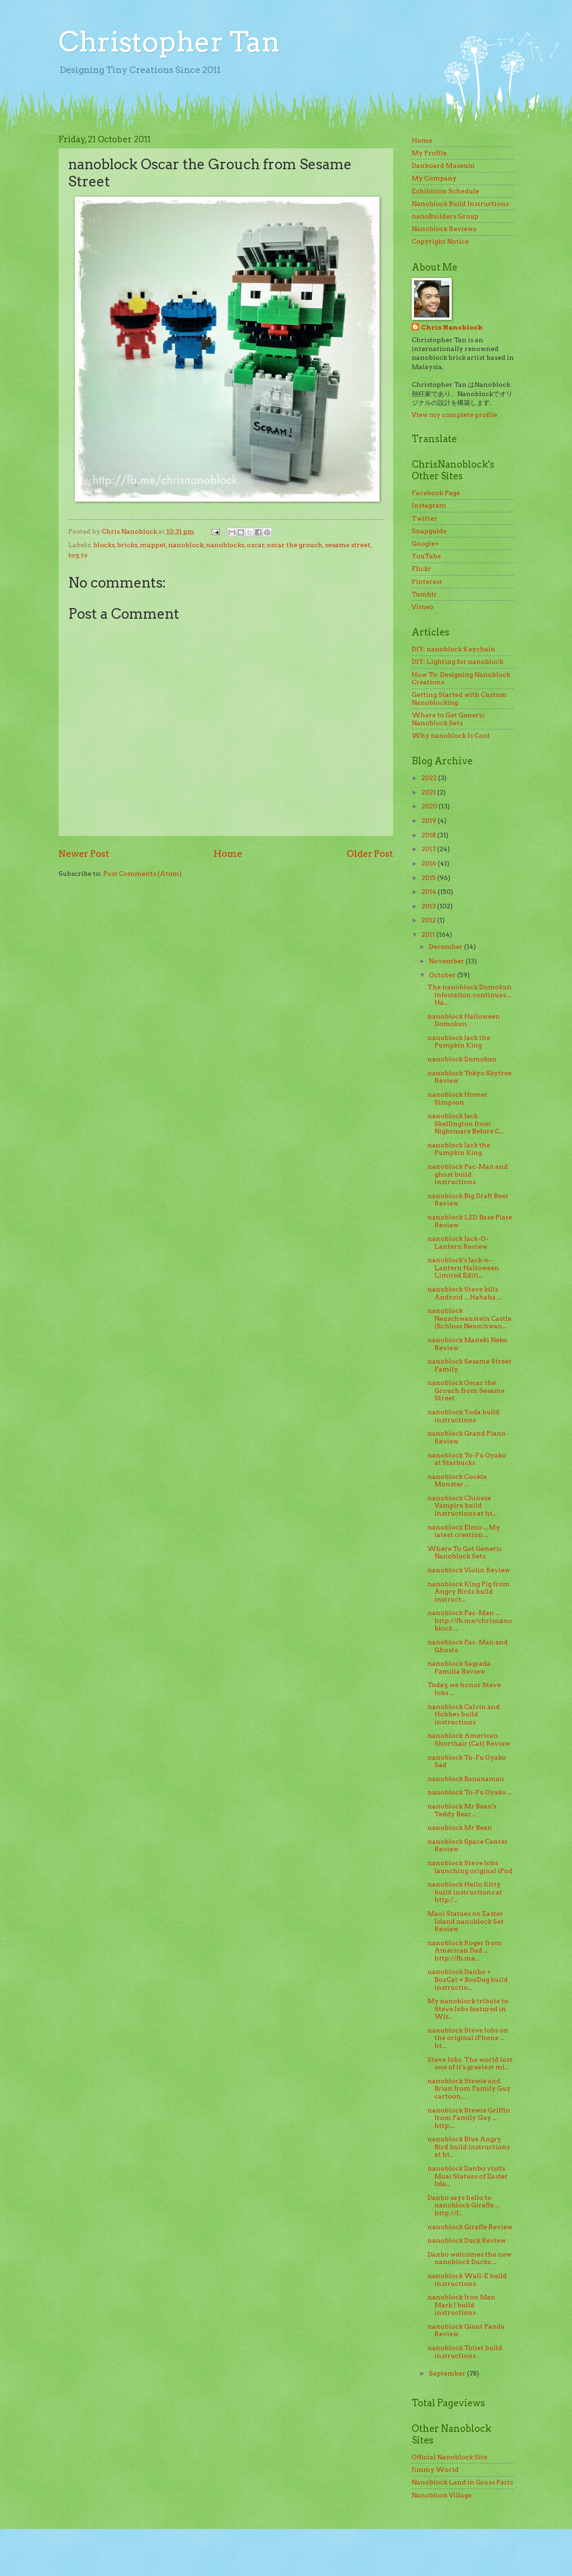  What do you see at coordinates (73, 555) in the screenshot?
I see `toy` at bounding box center [73, 555].